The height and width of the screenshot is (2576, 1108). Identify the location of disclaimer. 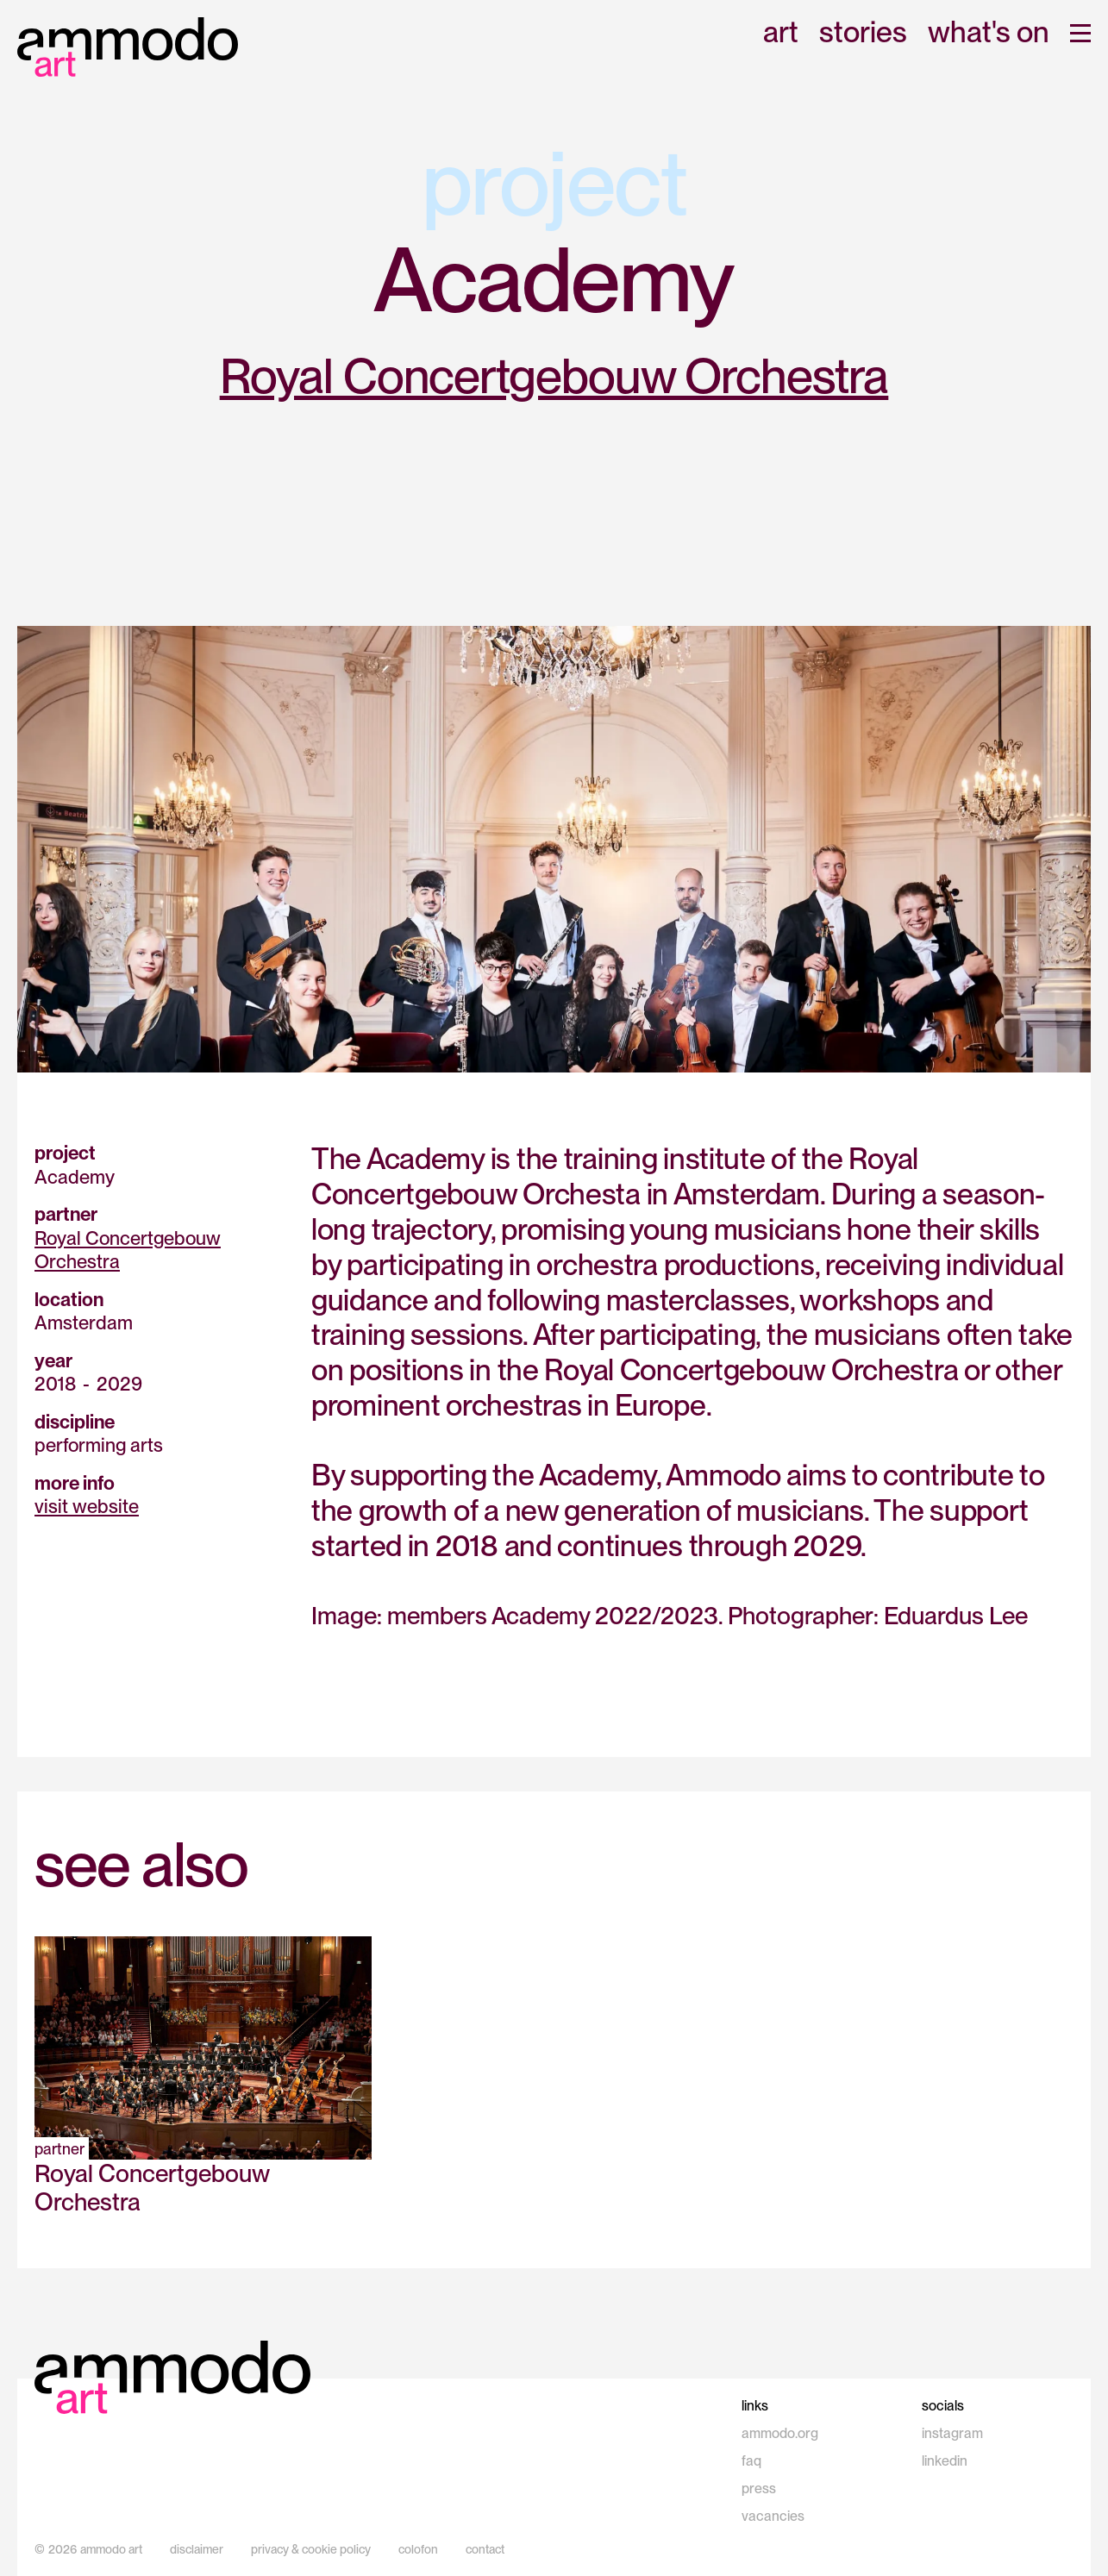
(196, 2549).